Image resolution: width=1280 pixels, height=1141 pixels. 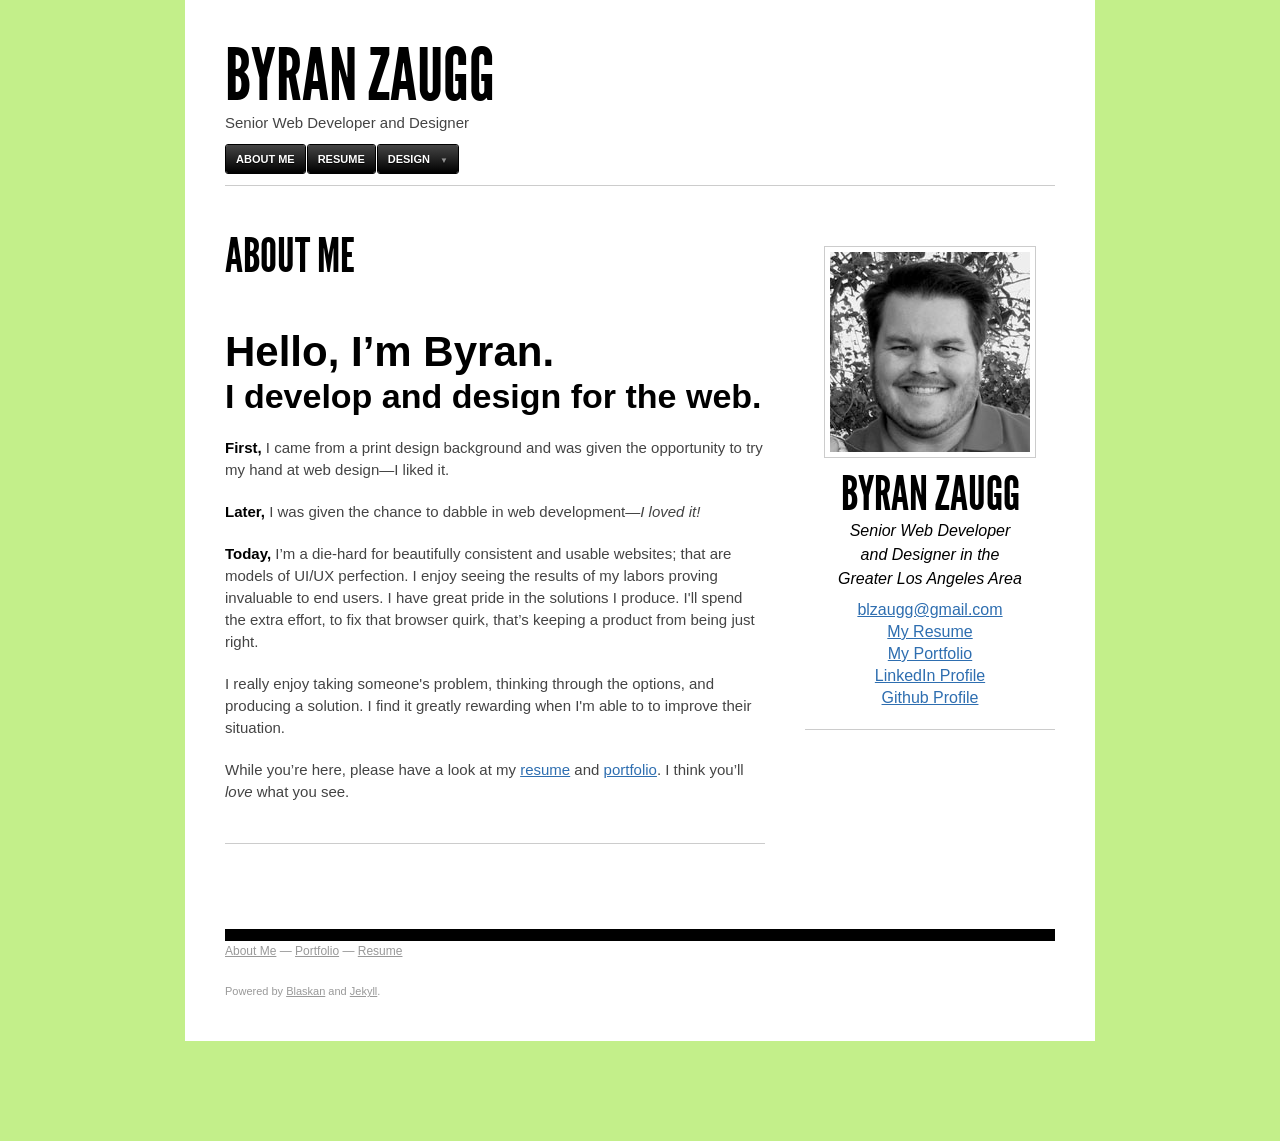 I want to click on Resume, so click(x=341, y=159).